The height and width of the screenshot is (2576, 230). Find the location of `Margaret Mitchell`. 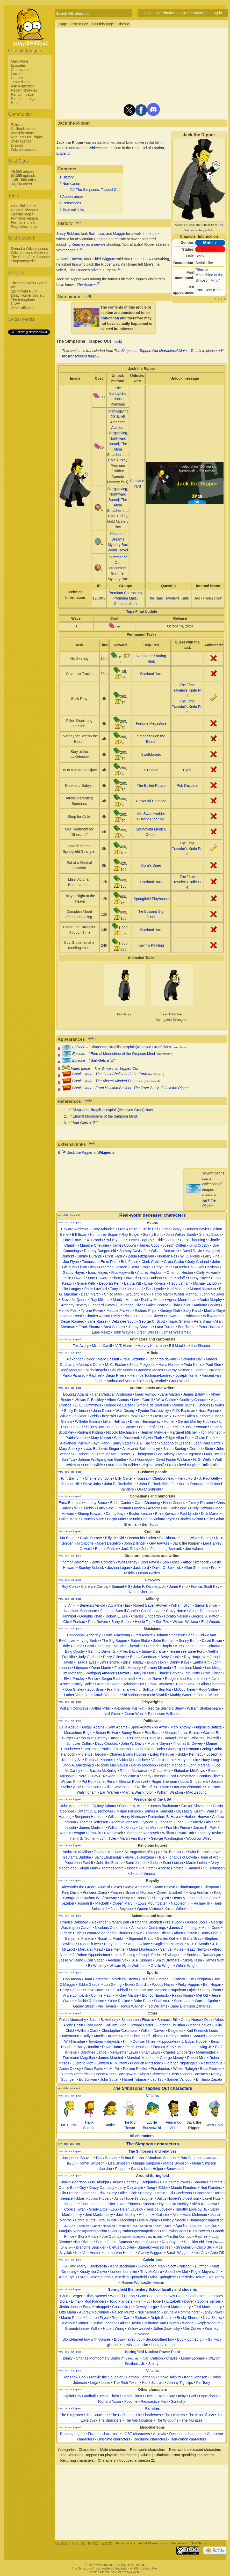

Margaret Mitchell is located at coordinates (183, 1432).